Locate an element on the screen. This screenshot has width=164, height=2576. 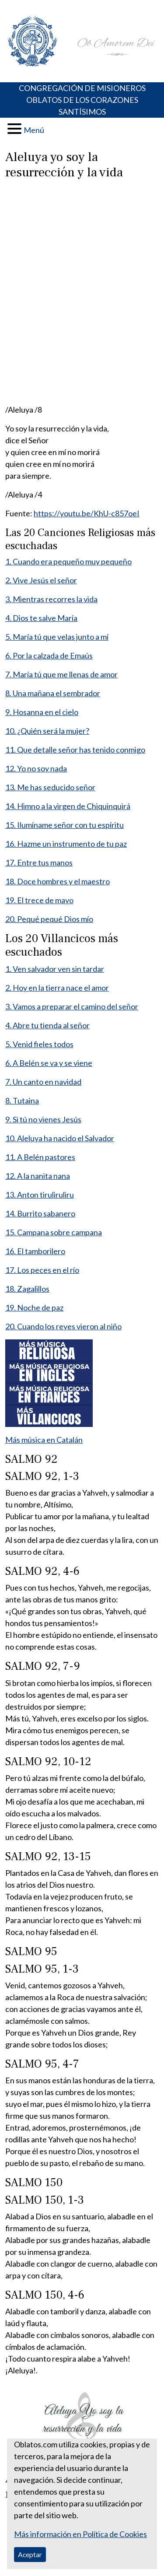
12. A la nanita nana is located at coordinates (37, 1176).